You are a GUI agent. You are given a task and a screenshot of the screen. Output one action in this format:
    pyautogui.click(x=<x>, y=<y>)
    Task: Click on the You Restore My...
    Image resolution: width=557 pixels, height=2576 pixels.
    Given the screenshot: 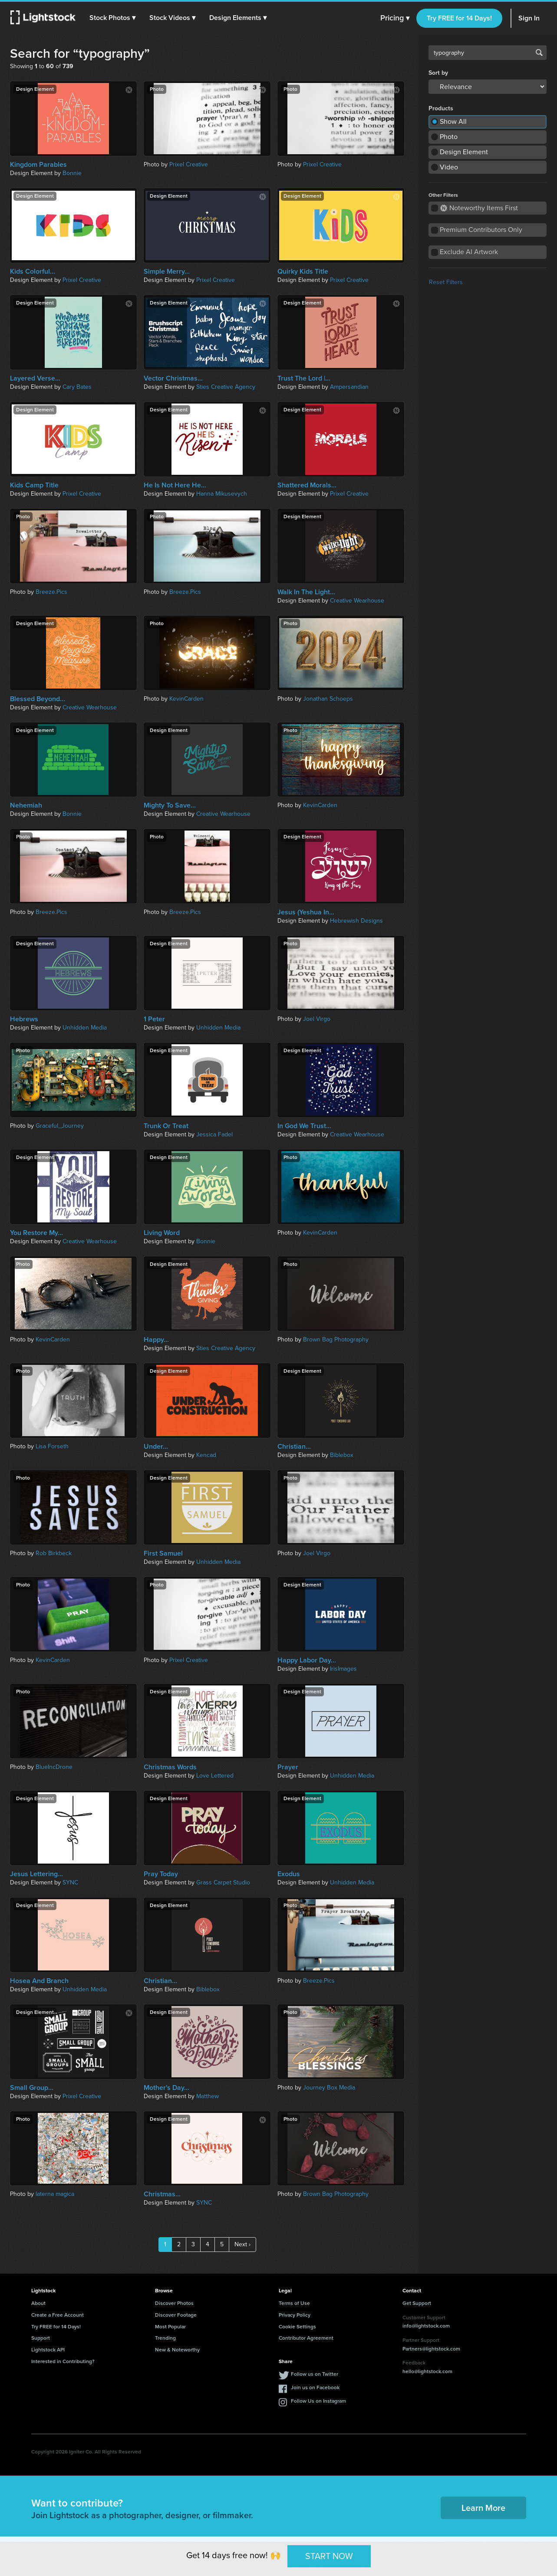 What is the action you would take?
    pyautogui.click(x=36, y=1232)
    